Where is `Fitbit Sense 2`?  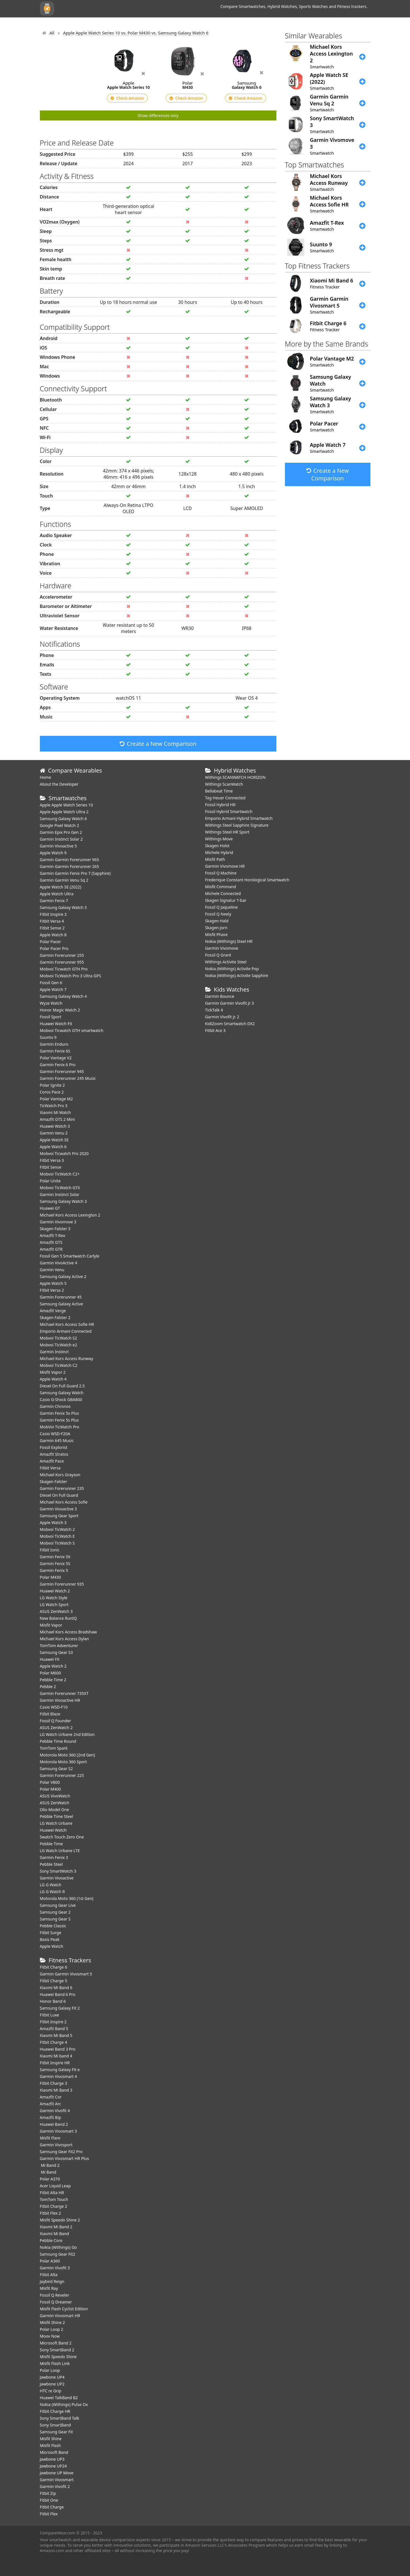
Fitbit Sense 2 is located at coordinates (52, 928).